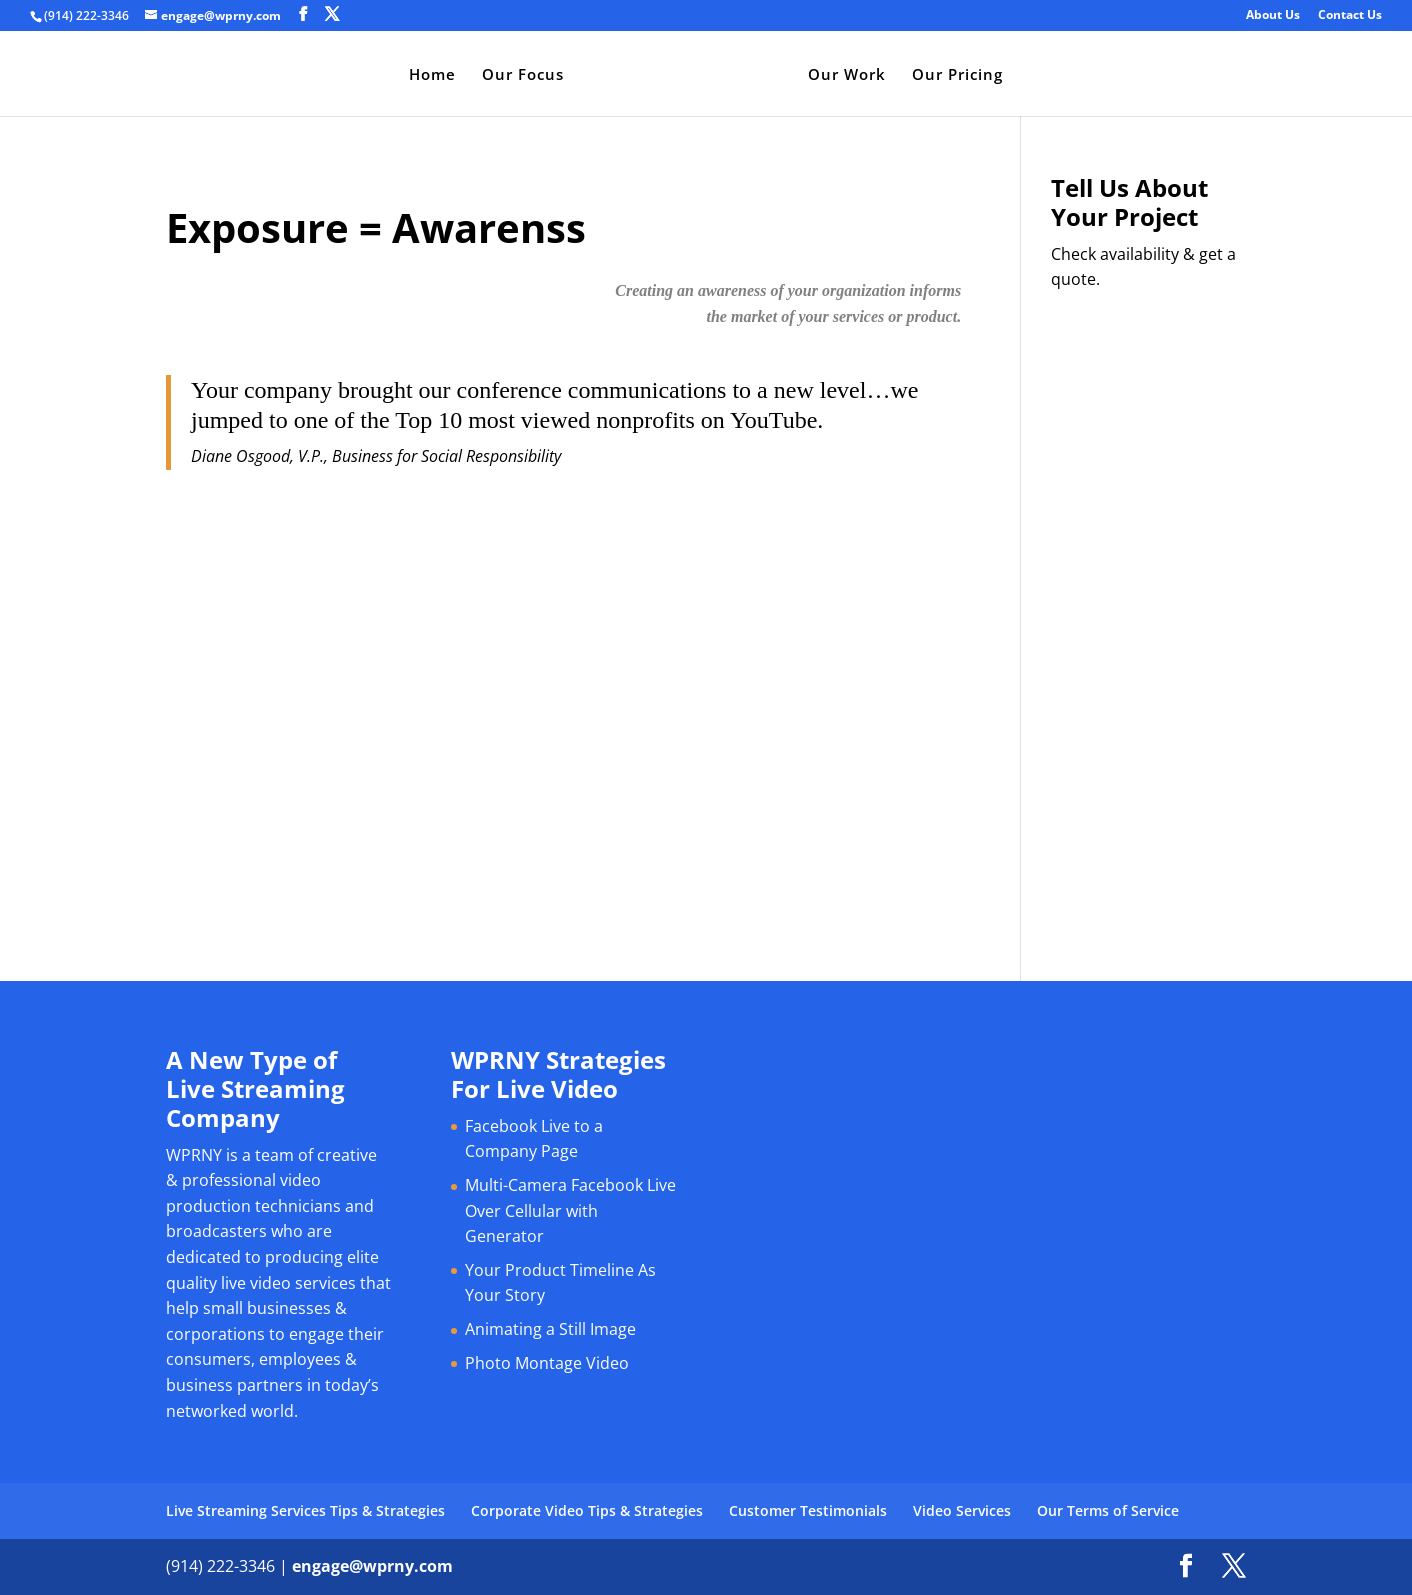 Image resolution: width=1412 pixels, height=1595 pixels. I want to click on Photo Montage Video, so click(547, 1363).